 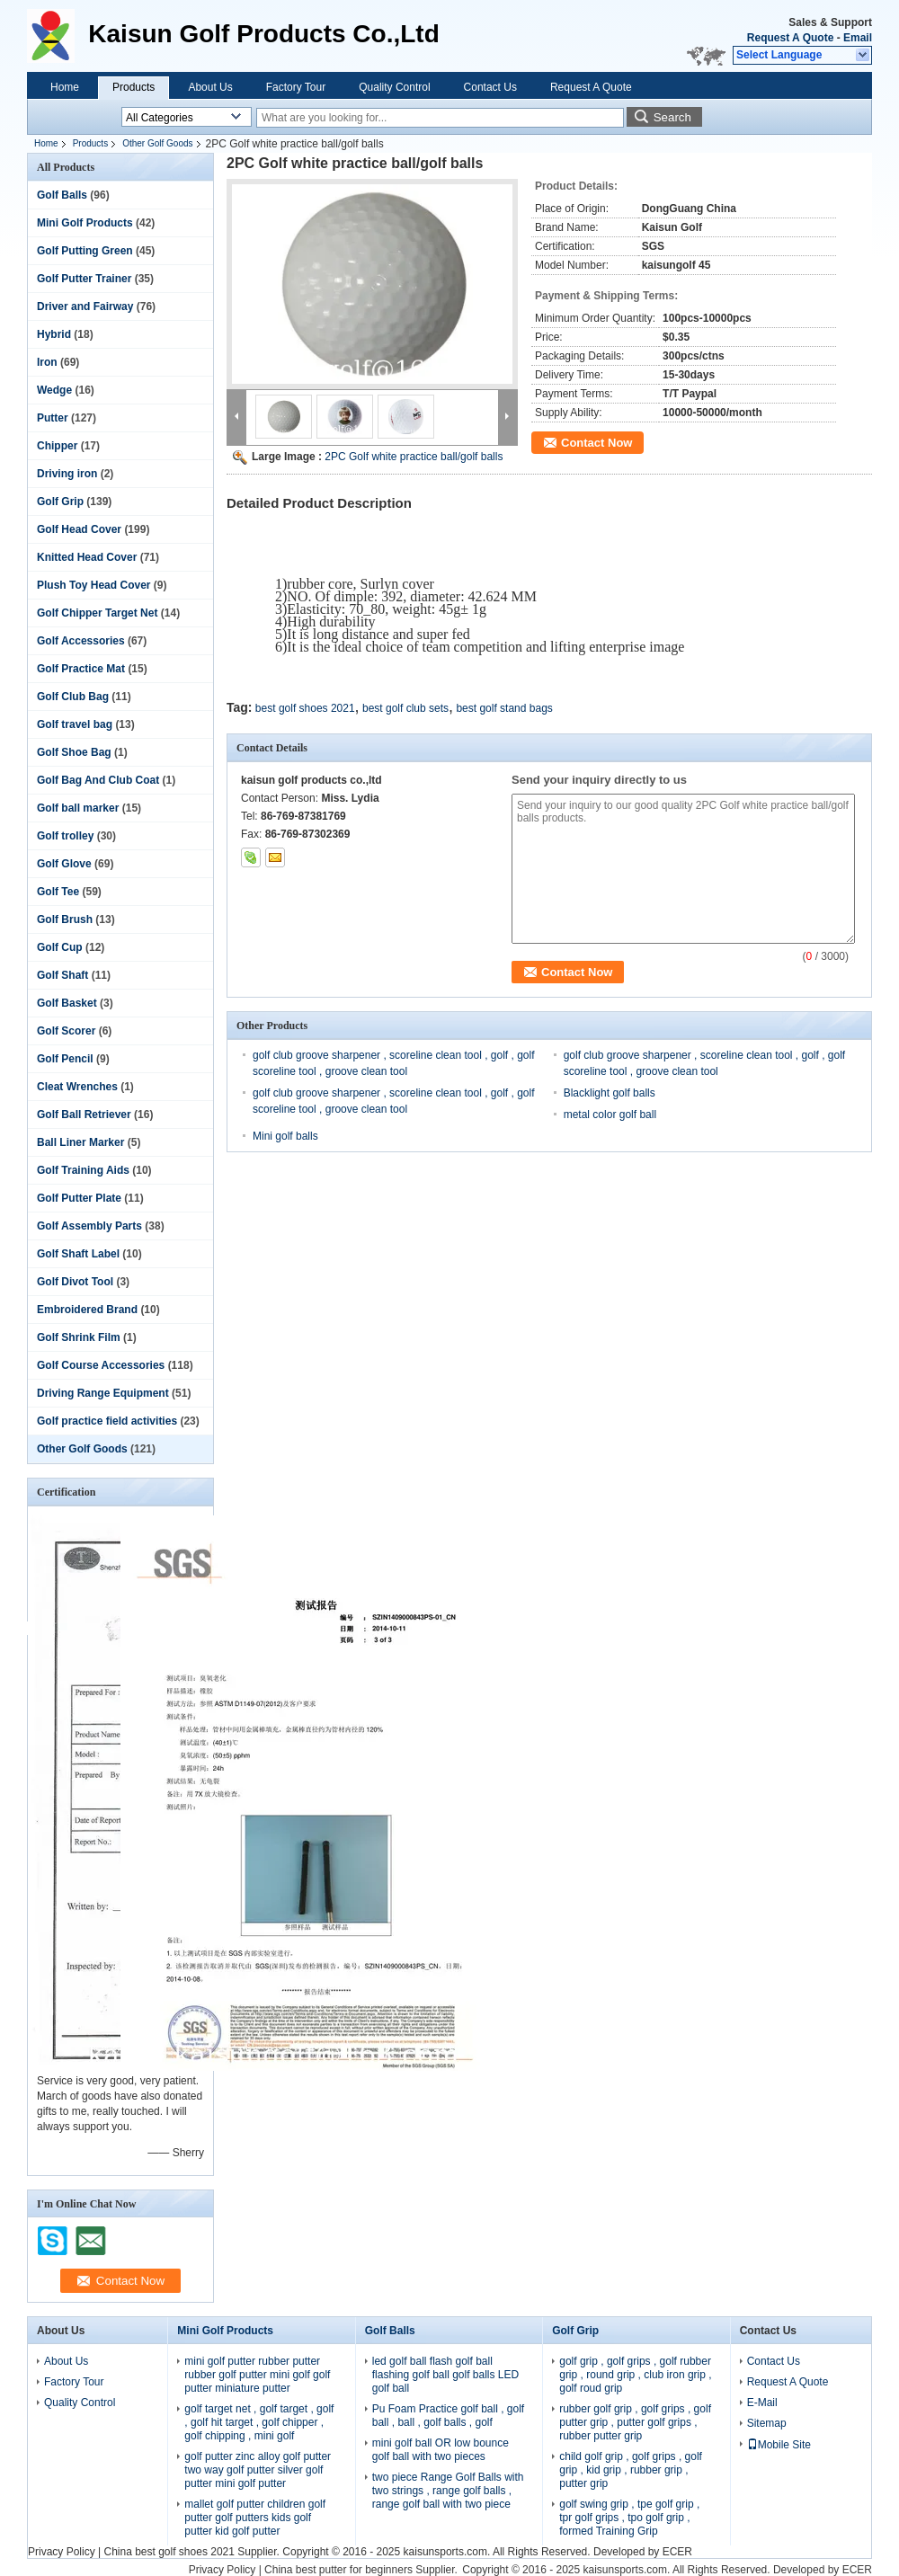 What do you see at coordinates (394, 87) in the screenshot?
I see `Quality Control` at bounding box center [394, 87].